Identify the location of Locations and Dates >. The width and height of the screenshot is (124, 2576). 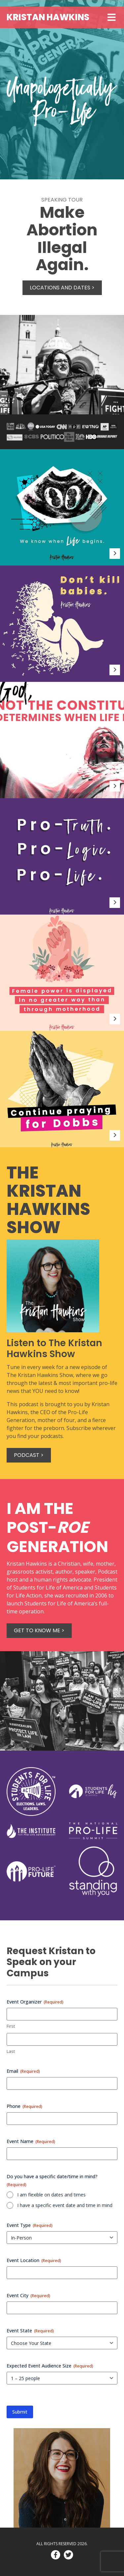
(62, 287).